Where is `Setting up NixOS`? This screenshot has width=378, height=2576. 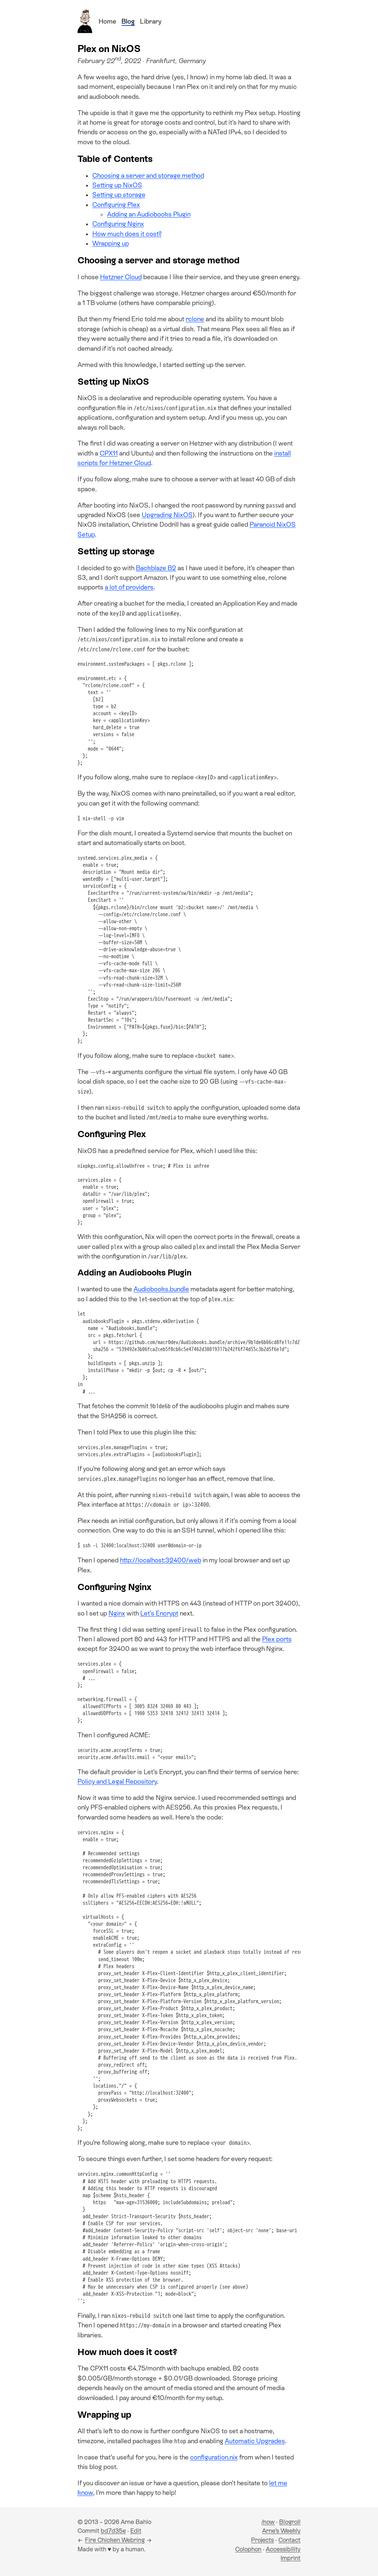 Setting up NixOS is located at coordinates (117, 185).